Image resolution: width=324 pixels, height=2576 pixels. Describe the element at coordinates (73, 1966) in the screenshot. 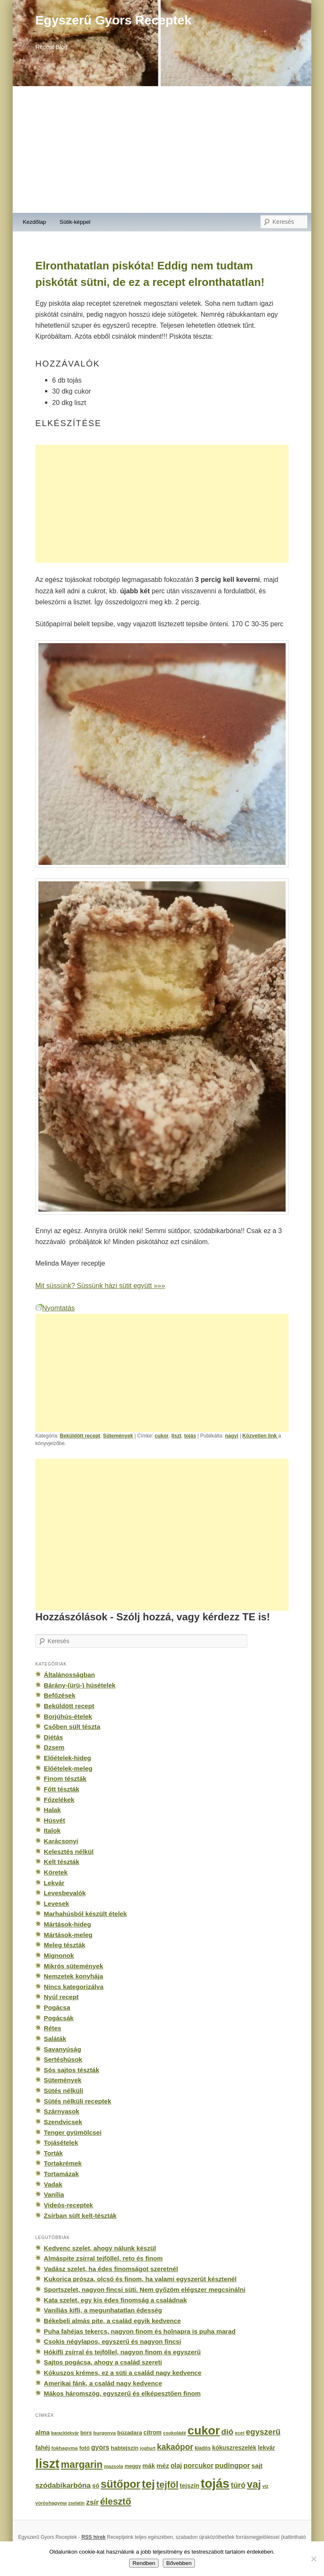

I see `Mikrós sütemények` at that location.